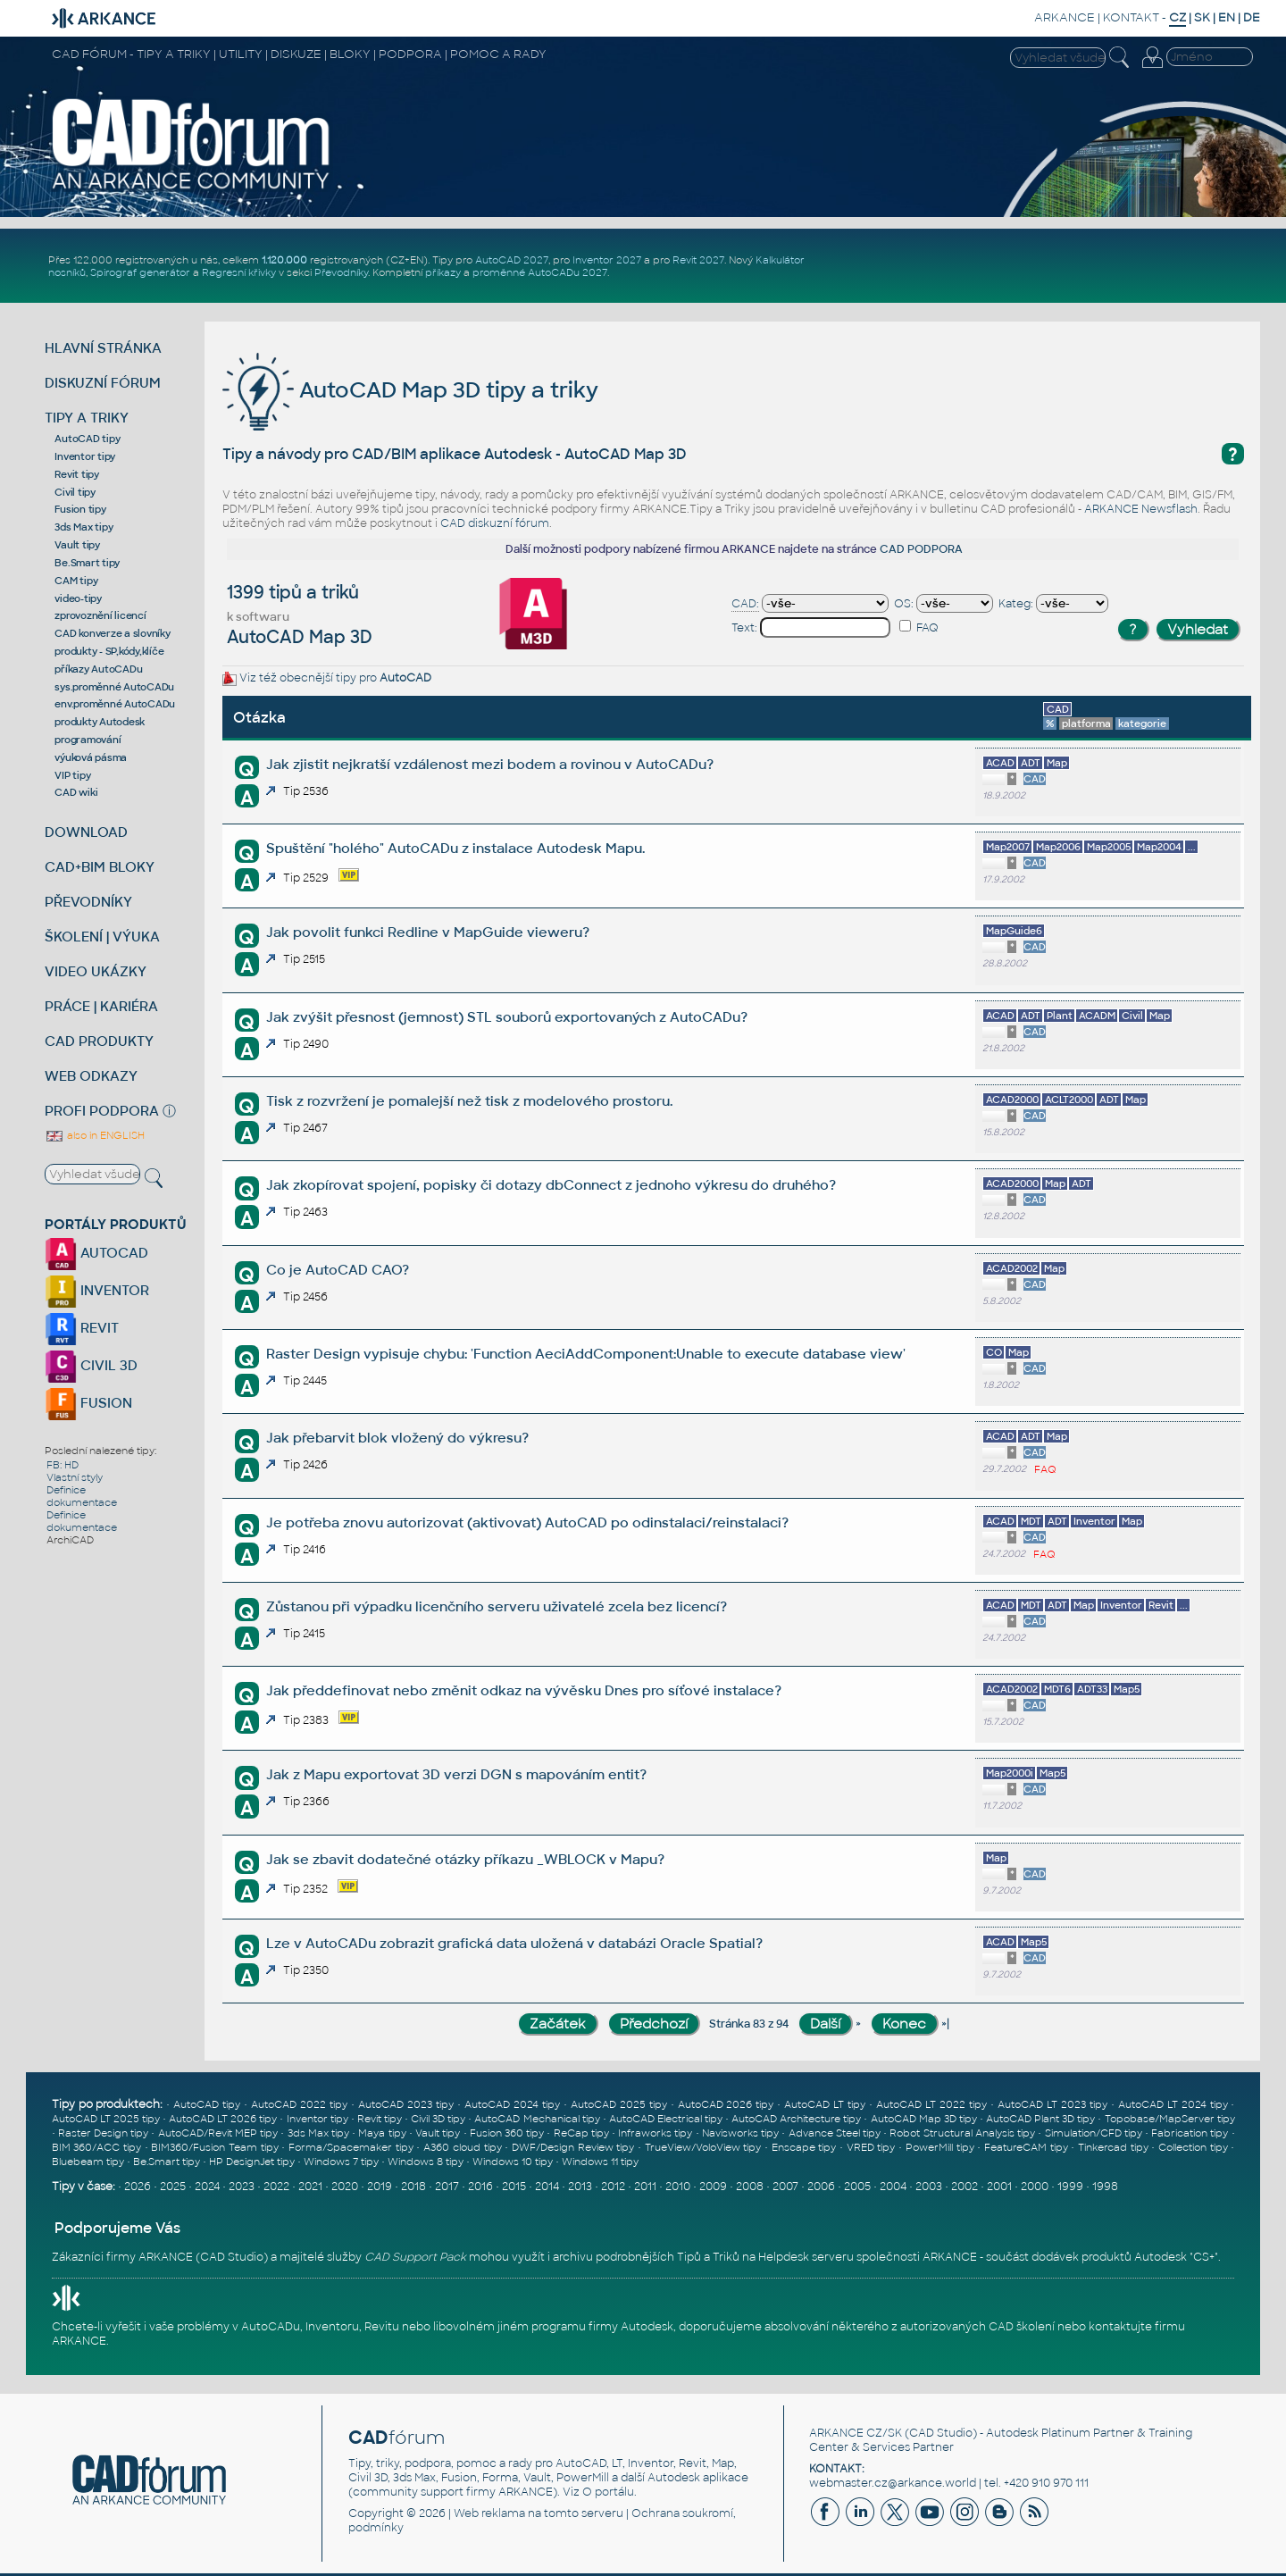 The height and width of the screenshot is (2576, 1286). What do you see at coordinates (1251, 17) in the screenshot?
I see `DE` at bounding box center [1251, 17].